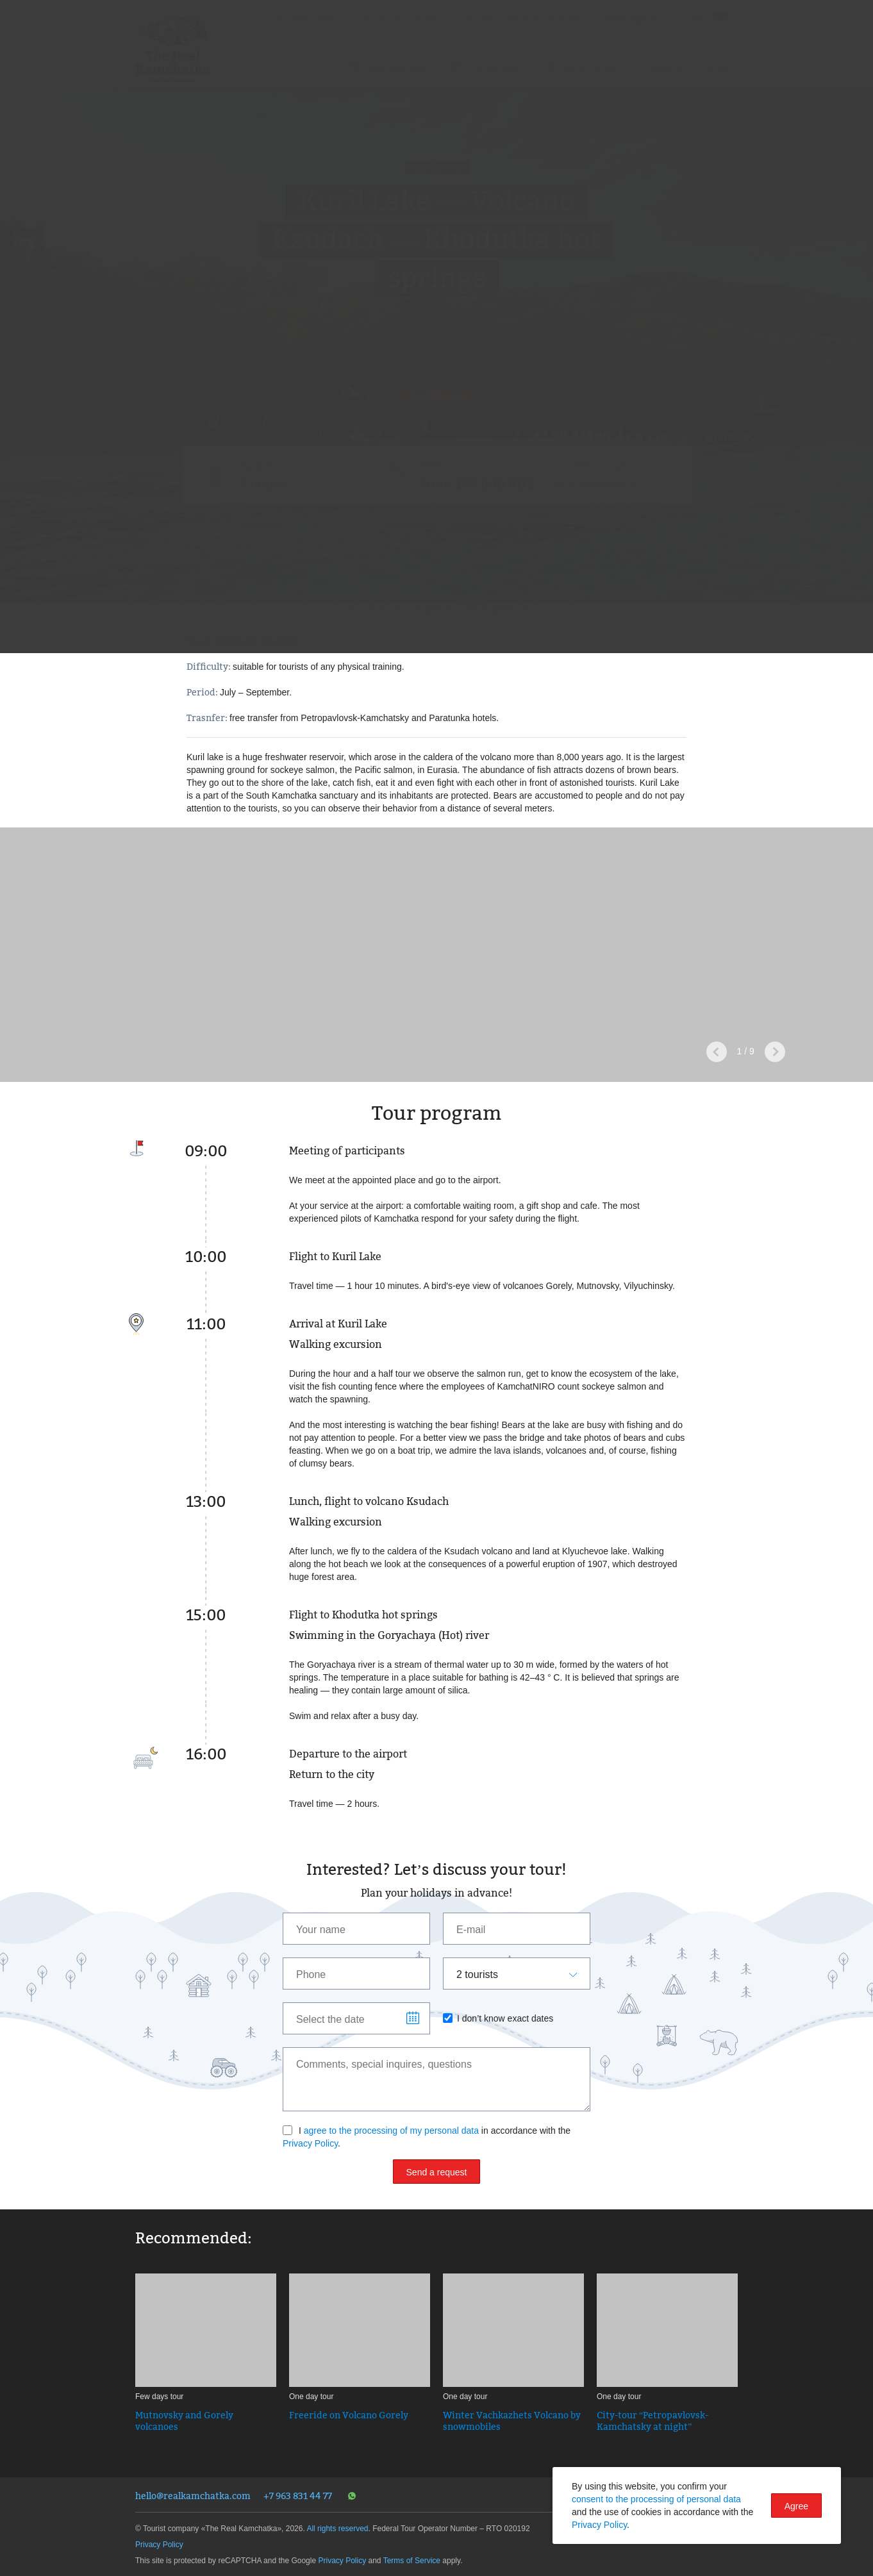  I want to click on Send a request, so click(436, 2172).